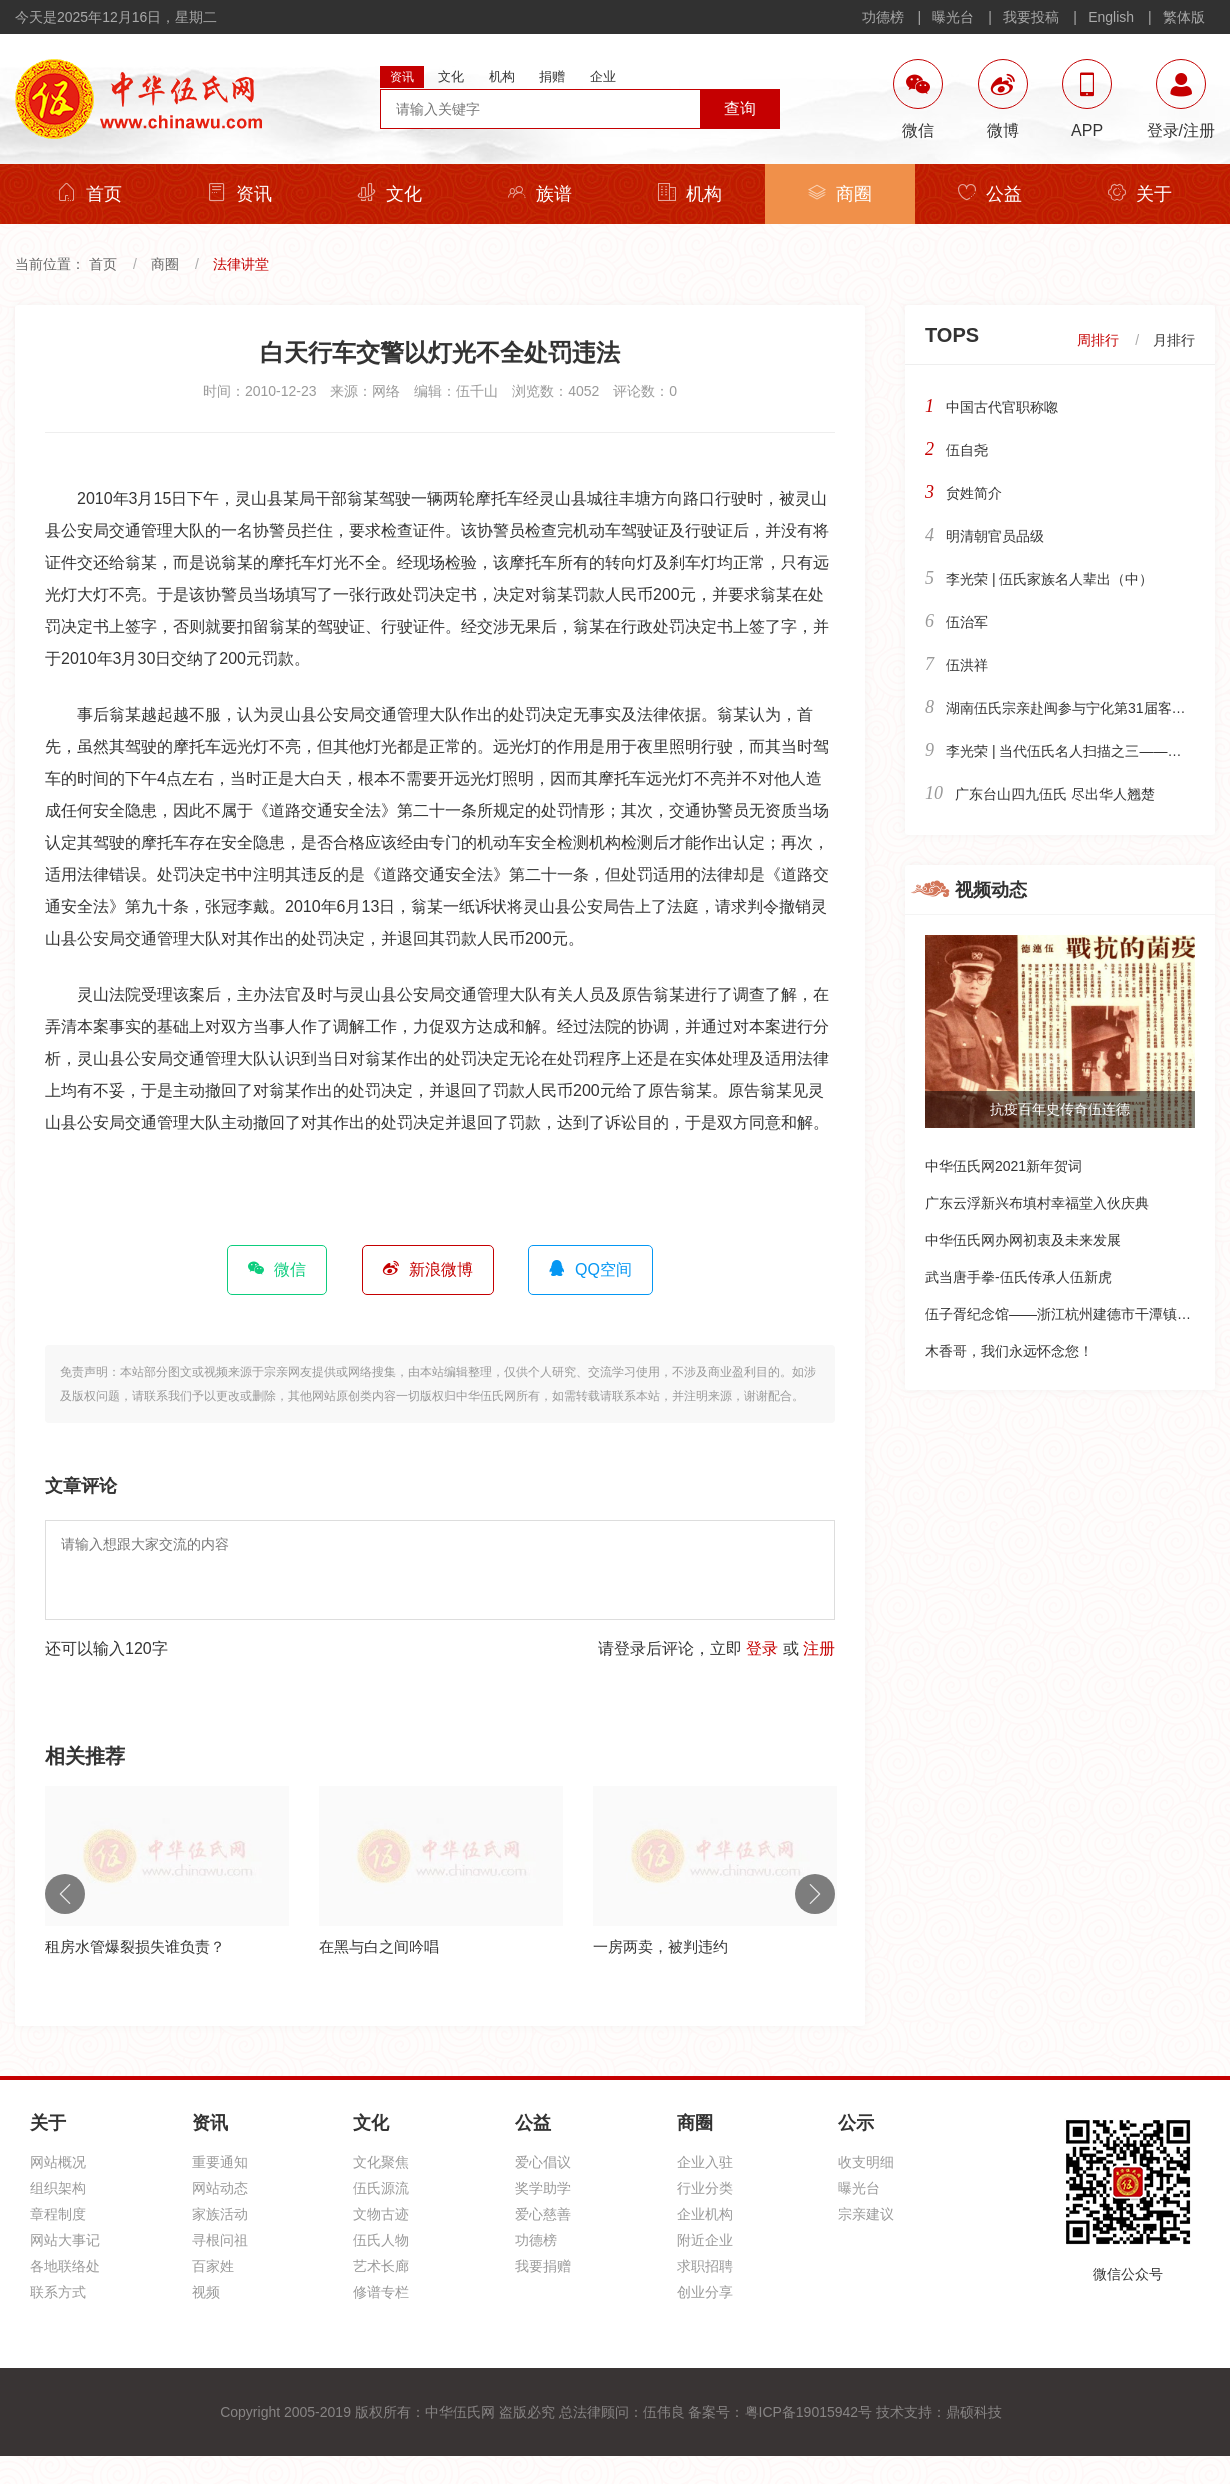  What do you see at coordinates (705, 2266) in the screenshot?
I see `求职招聘` at bounding box center [705, 2266].